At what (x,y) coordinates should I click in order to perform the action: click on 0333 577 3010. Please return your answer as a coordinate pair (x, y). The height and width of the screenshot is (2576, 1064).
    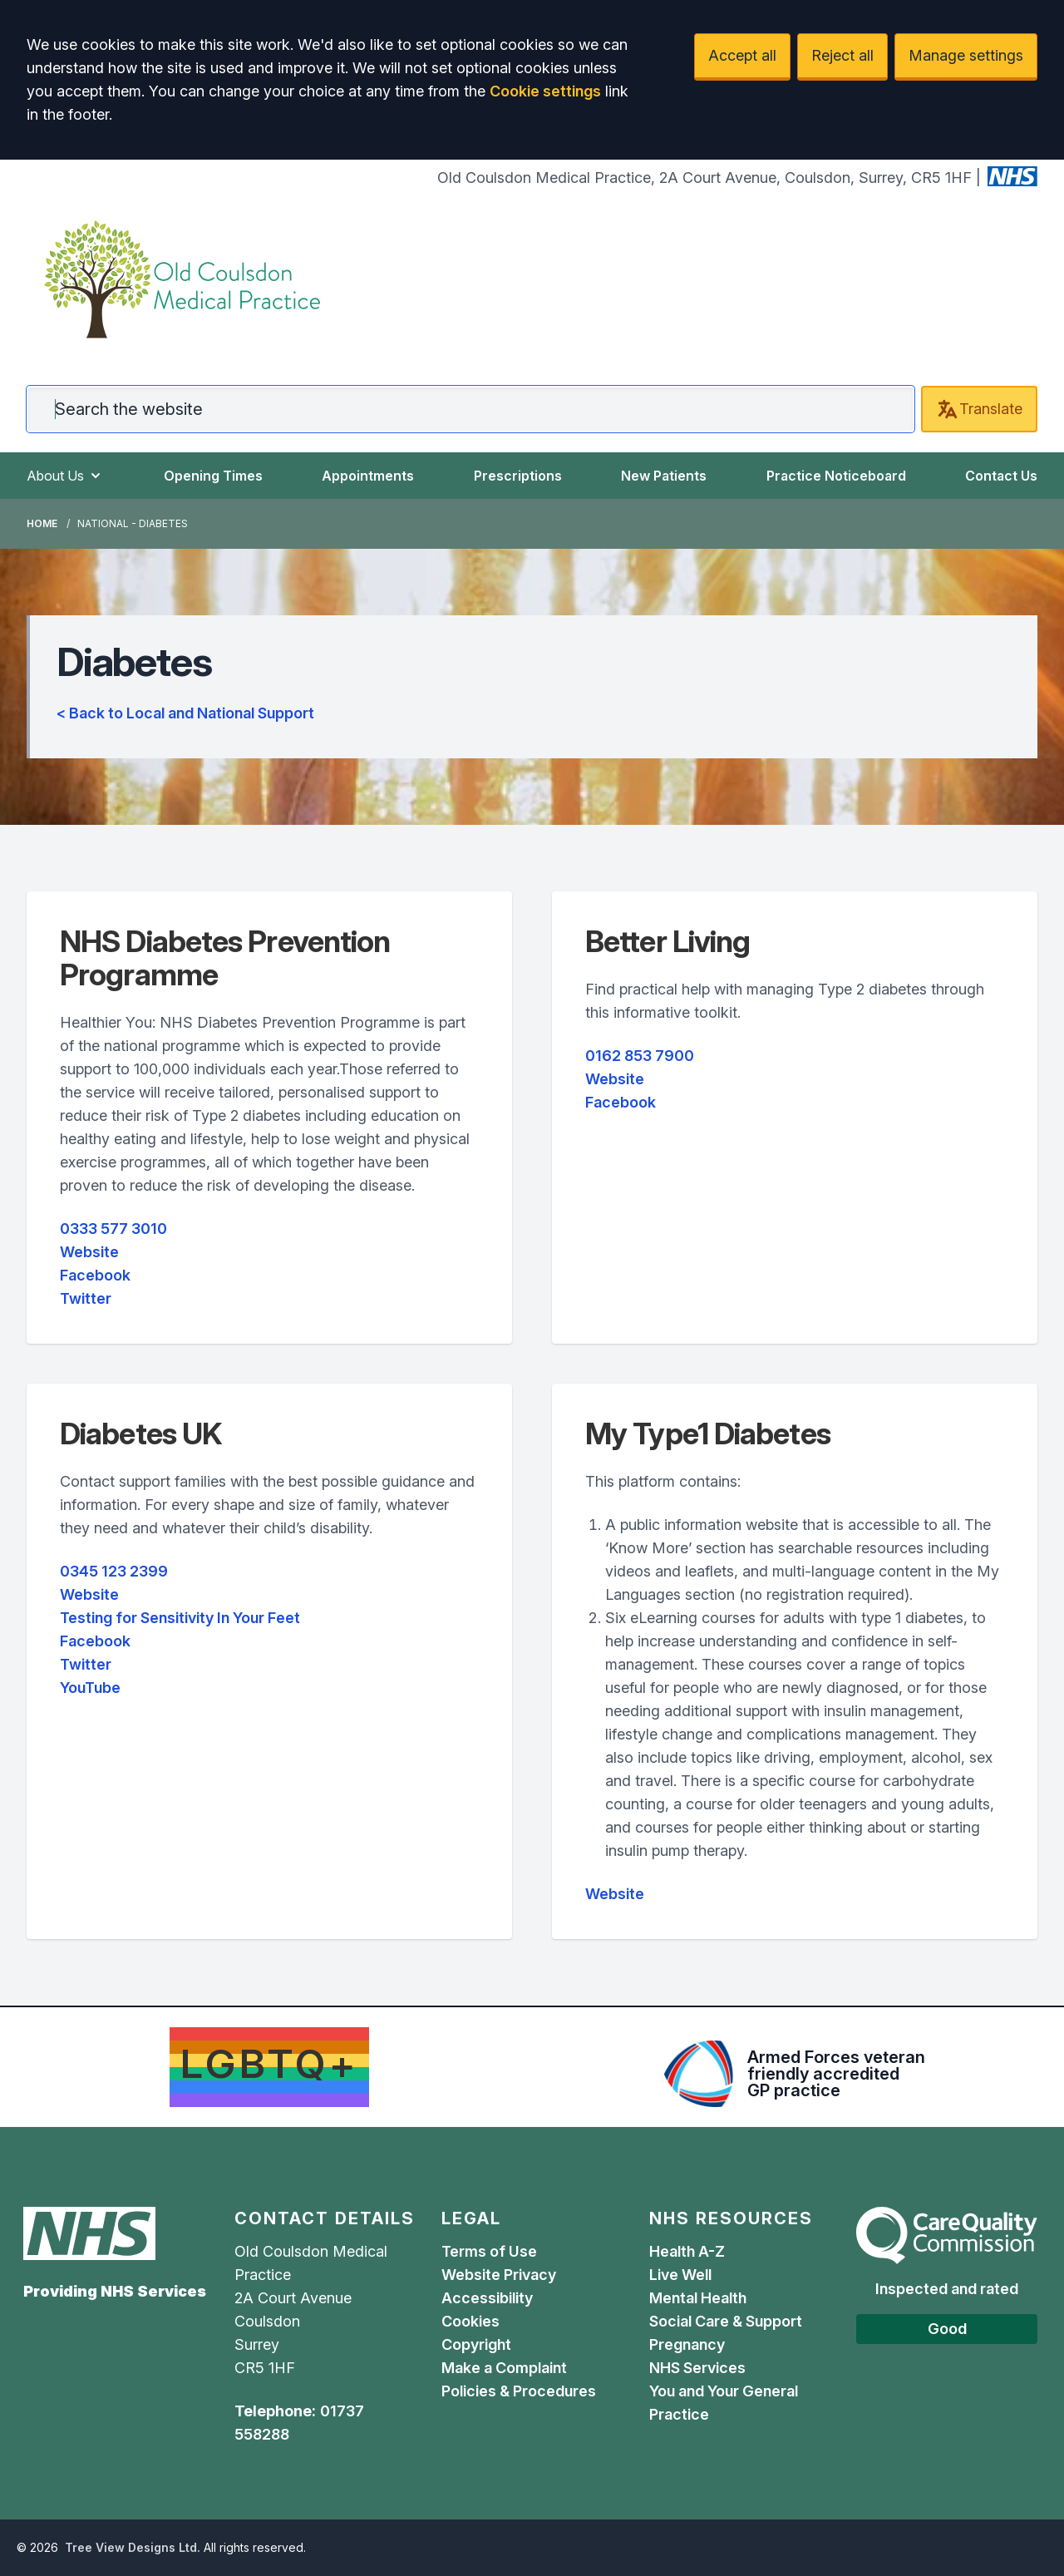
    Looking at the image, I should click on (113, 1228).